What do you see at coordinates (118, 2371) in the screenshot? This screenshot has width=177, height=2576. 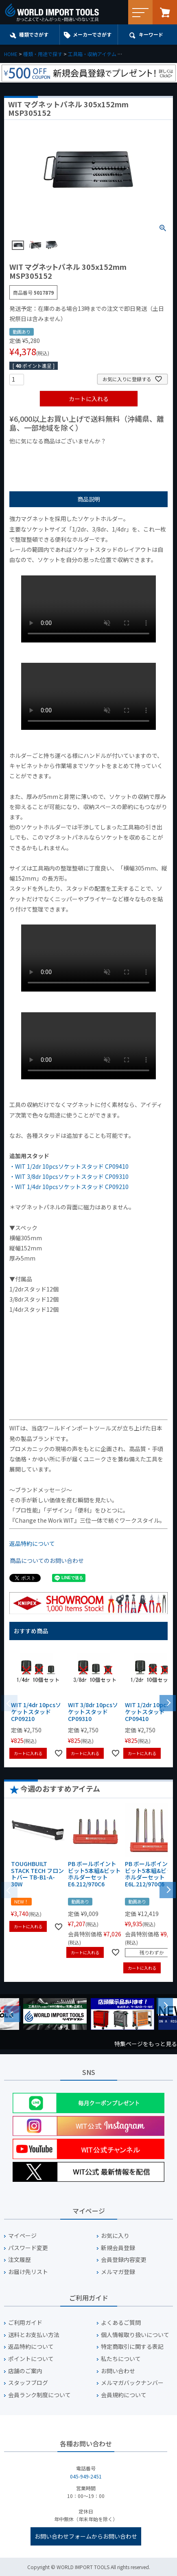 I see `お問い合わせ` at bounding box center [118, 2371].